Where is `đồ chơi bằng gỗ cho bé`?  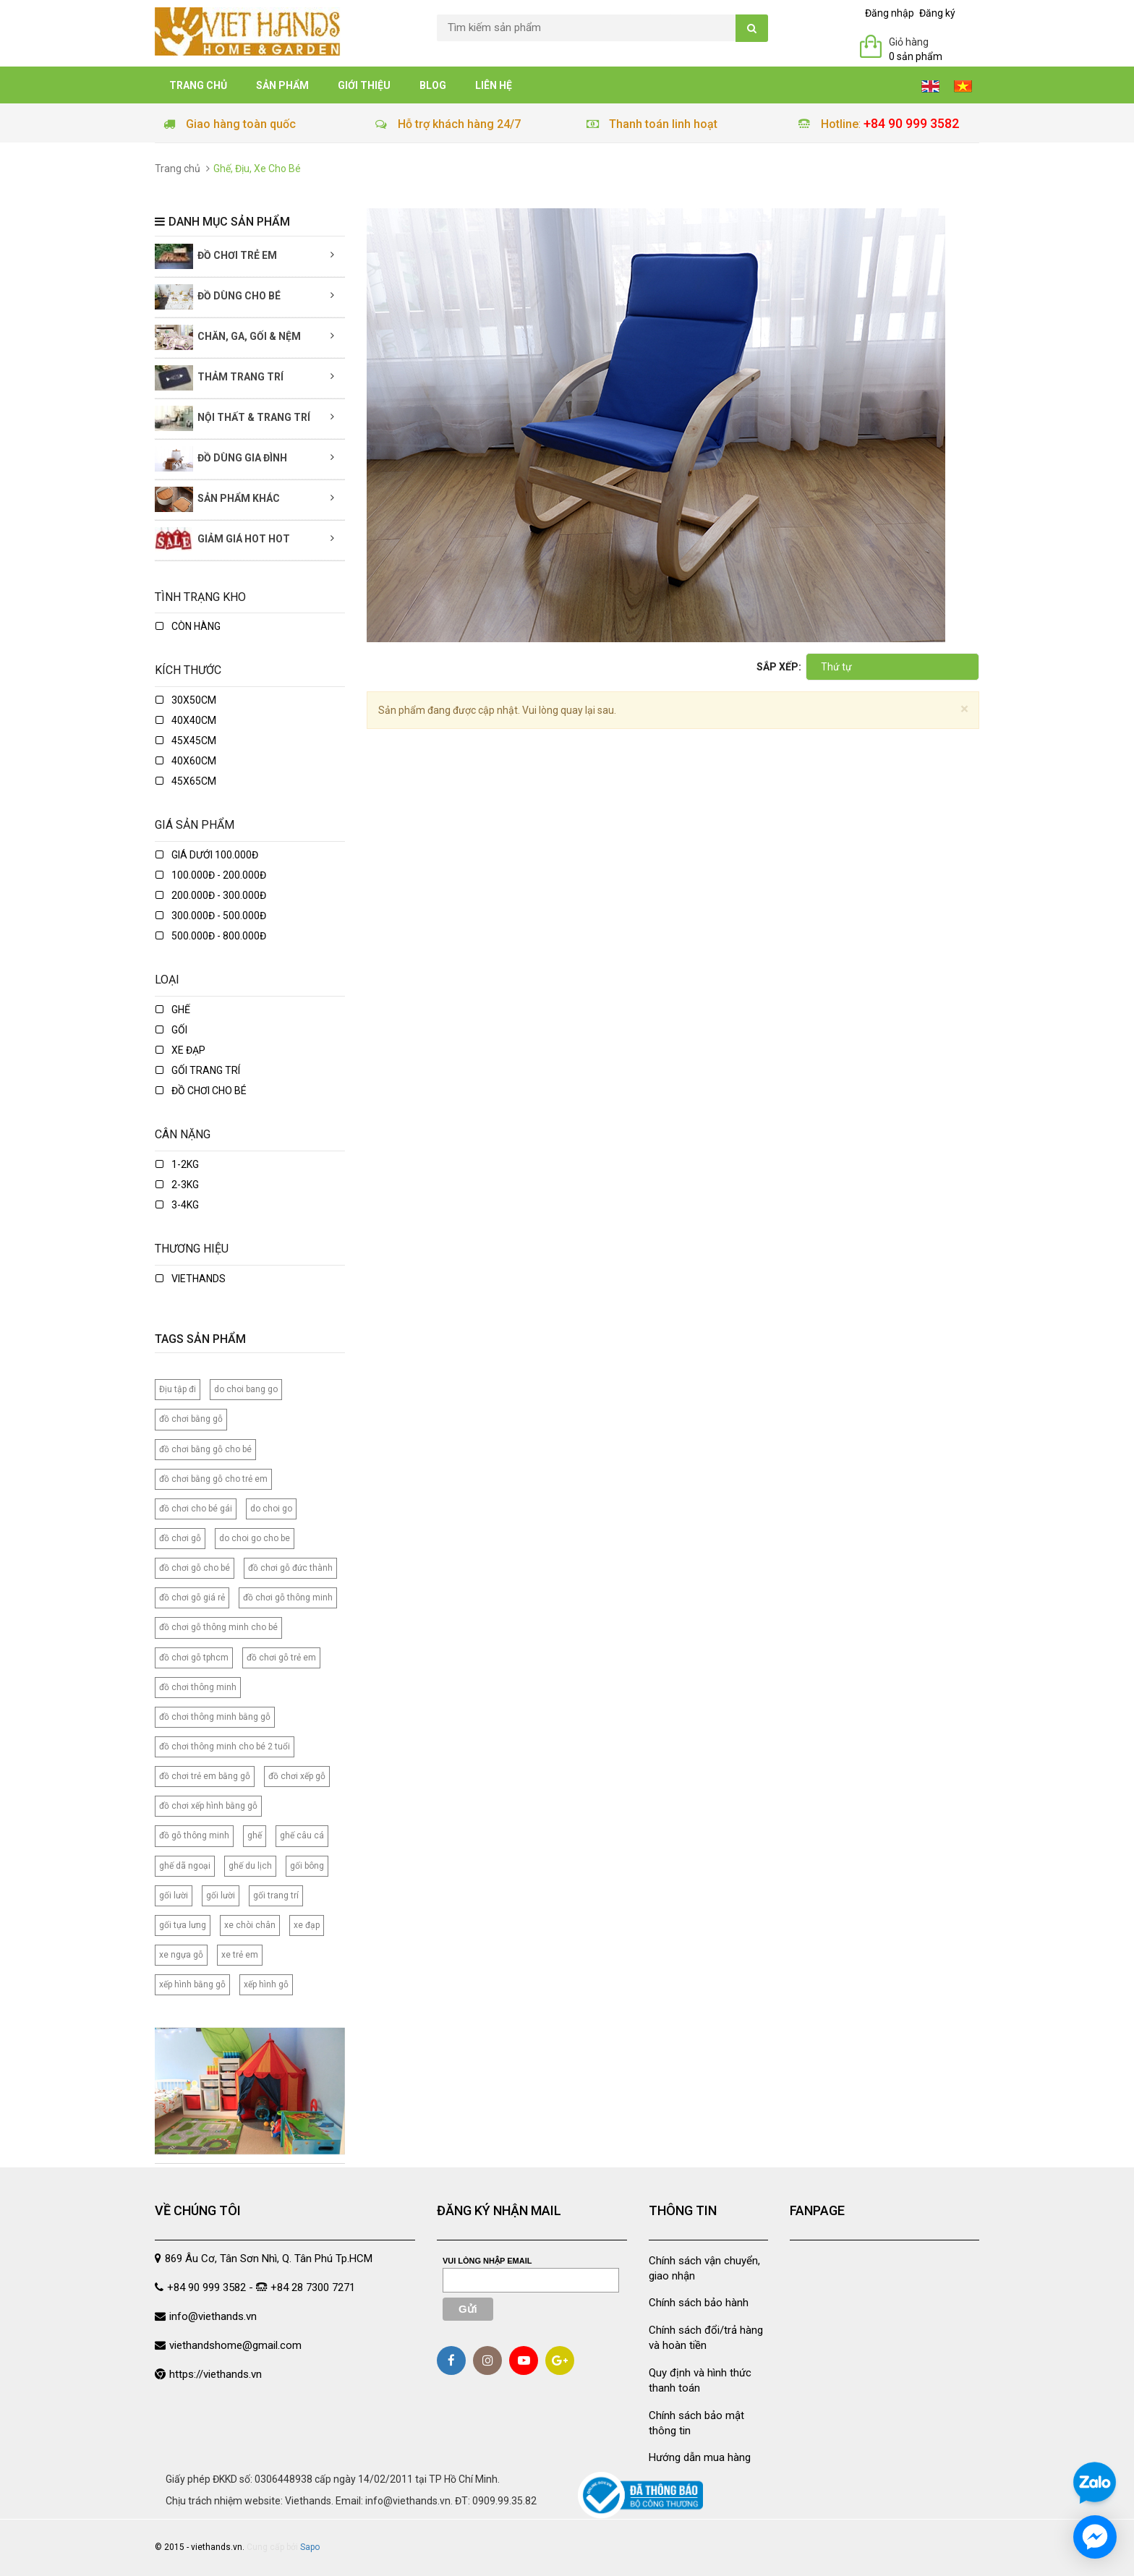 đồ chơi bằng gỗ cho bé is located at coordinates (205, 1449).